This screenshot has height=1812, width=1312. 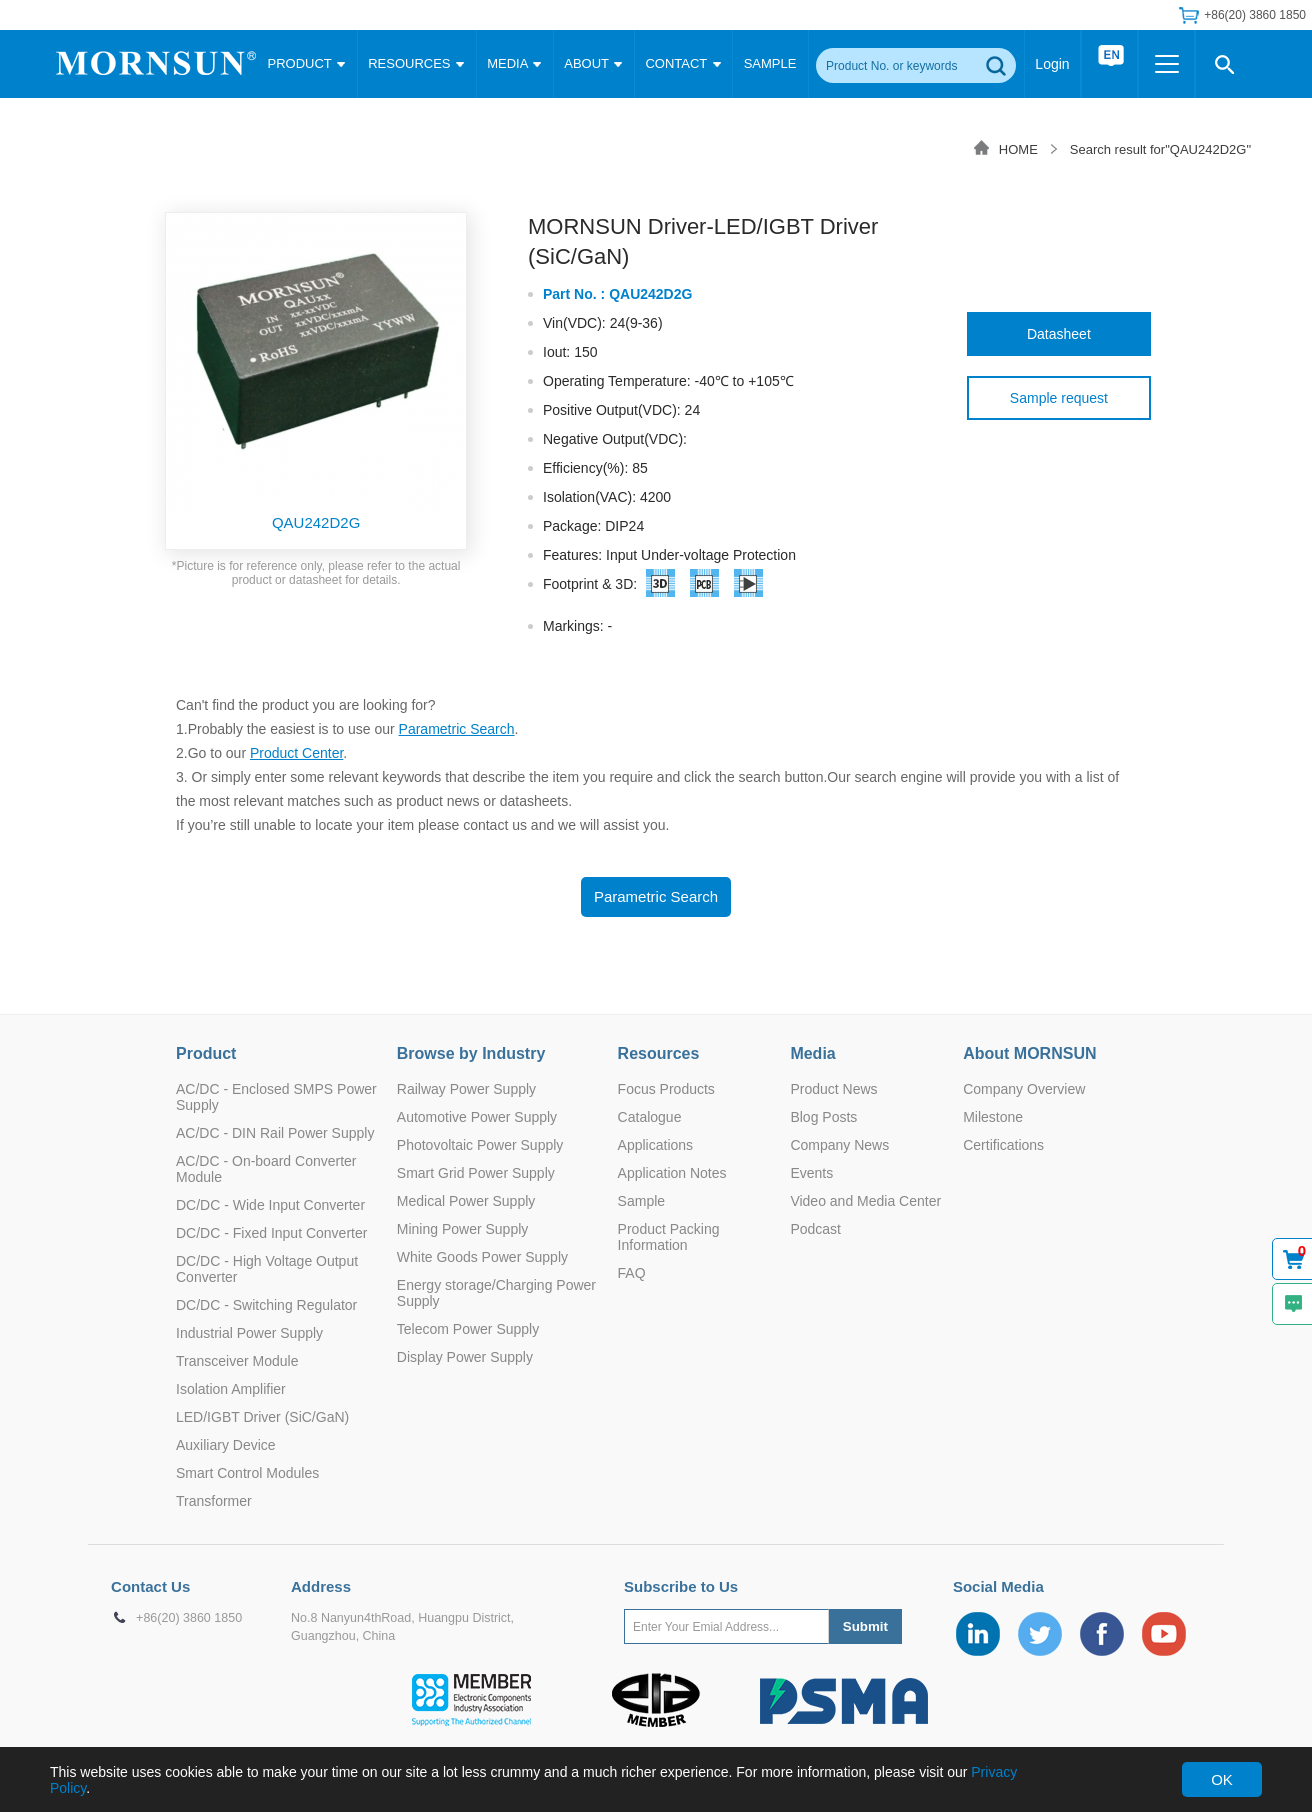 I want to click on Podcast, so click(x=815, y=1229).